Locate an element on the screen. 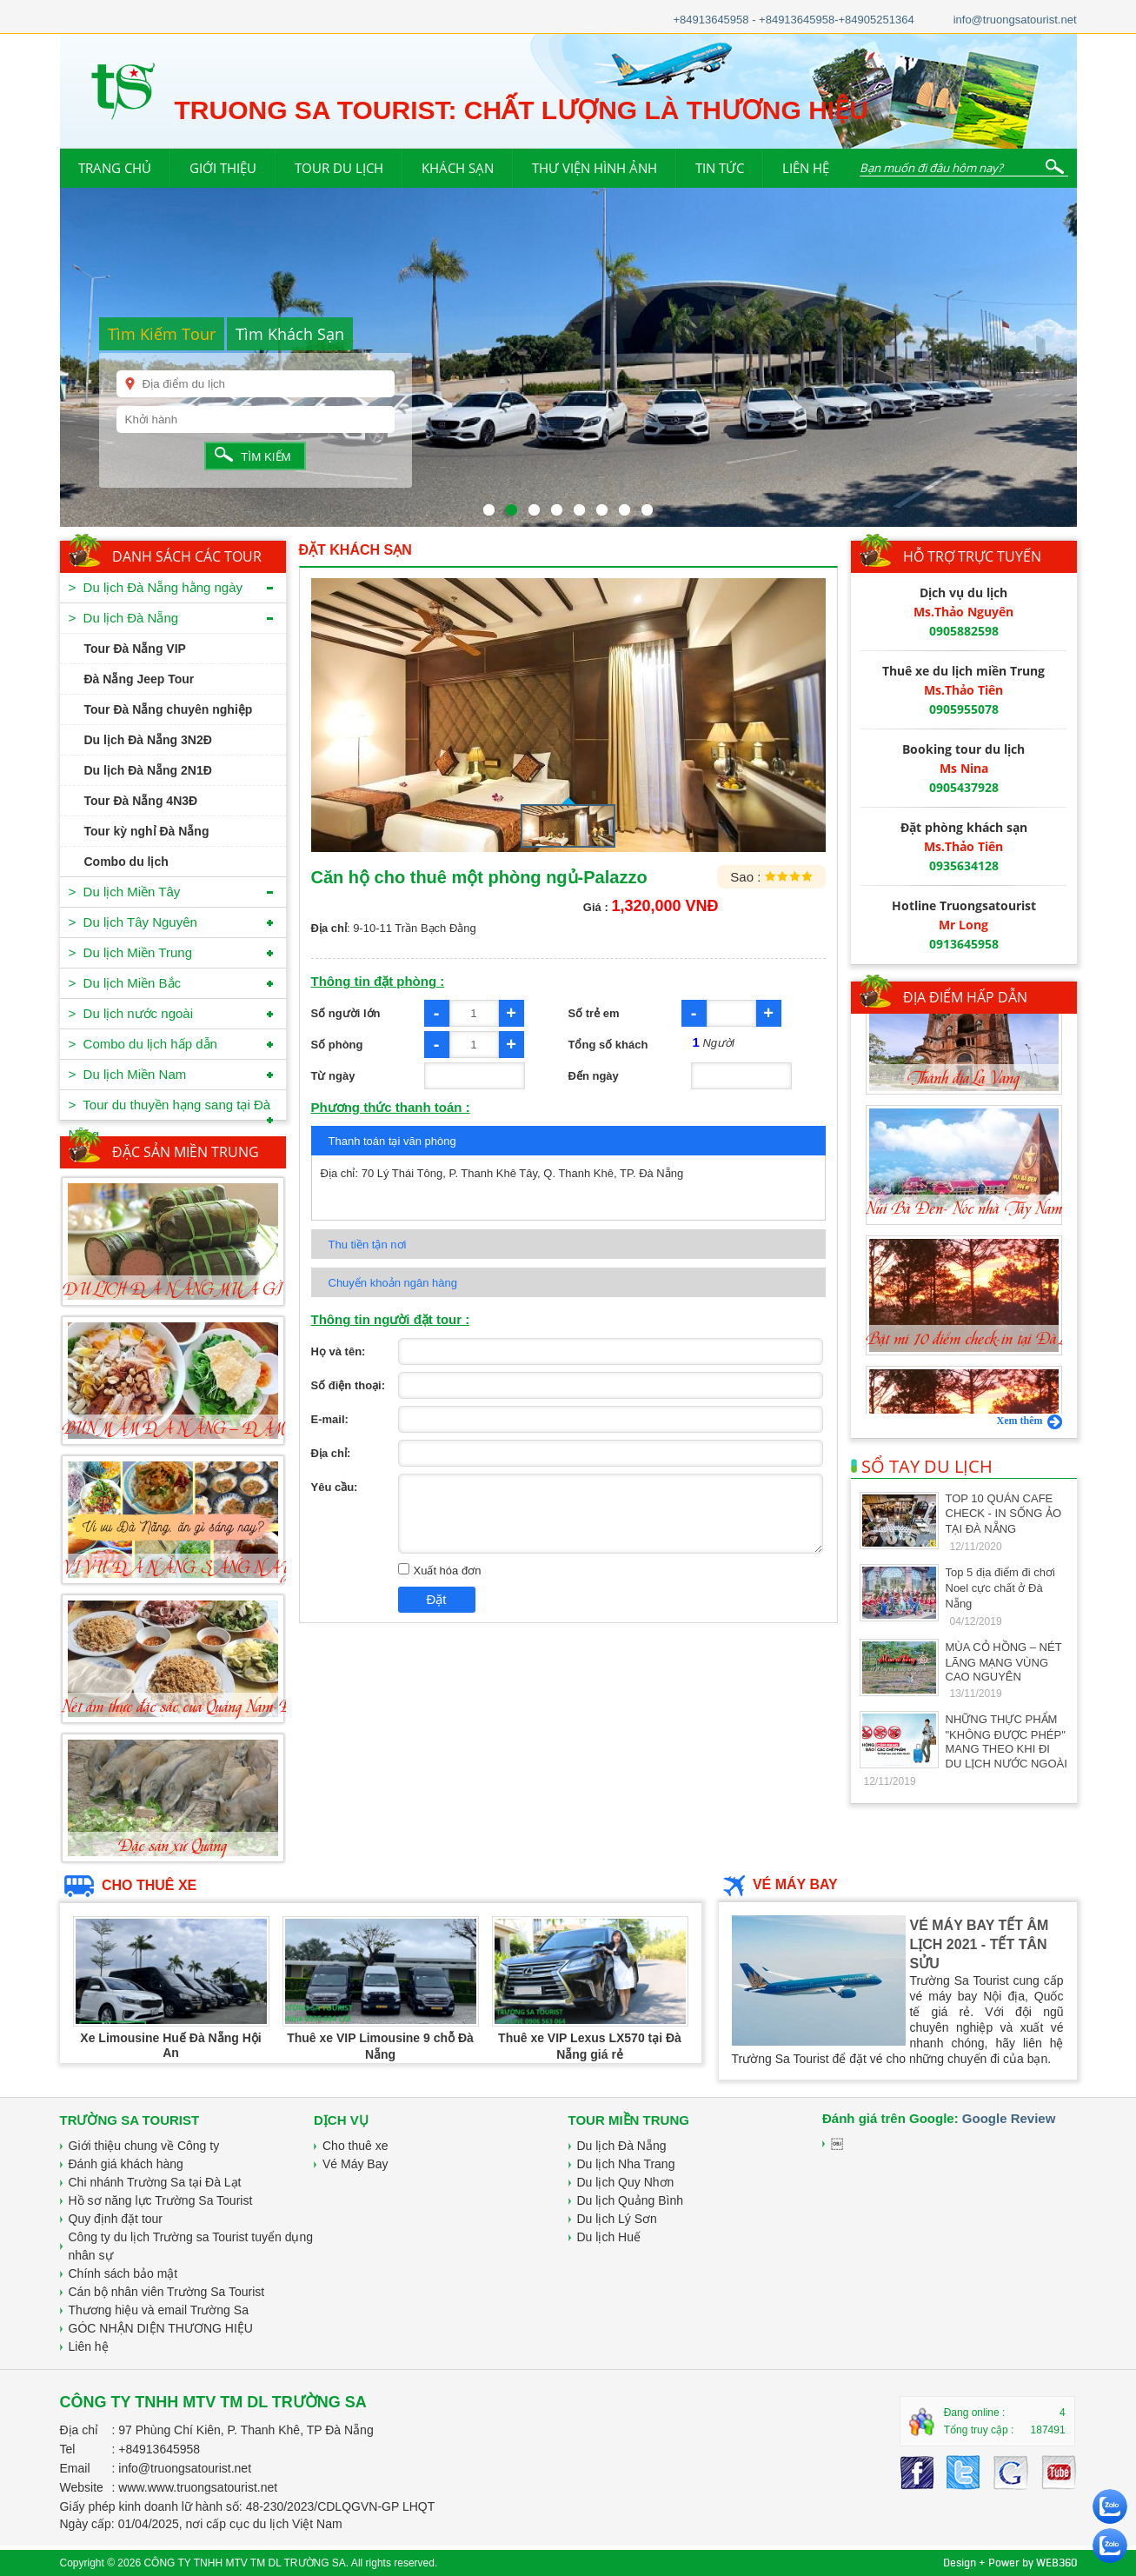 The width and height of the screenshot is (1136, 2576). Chính sách bảo mật is located at coordinates (123, 2273).